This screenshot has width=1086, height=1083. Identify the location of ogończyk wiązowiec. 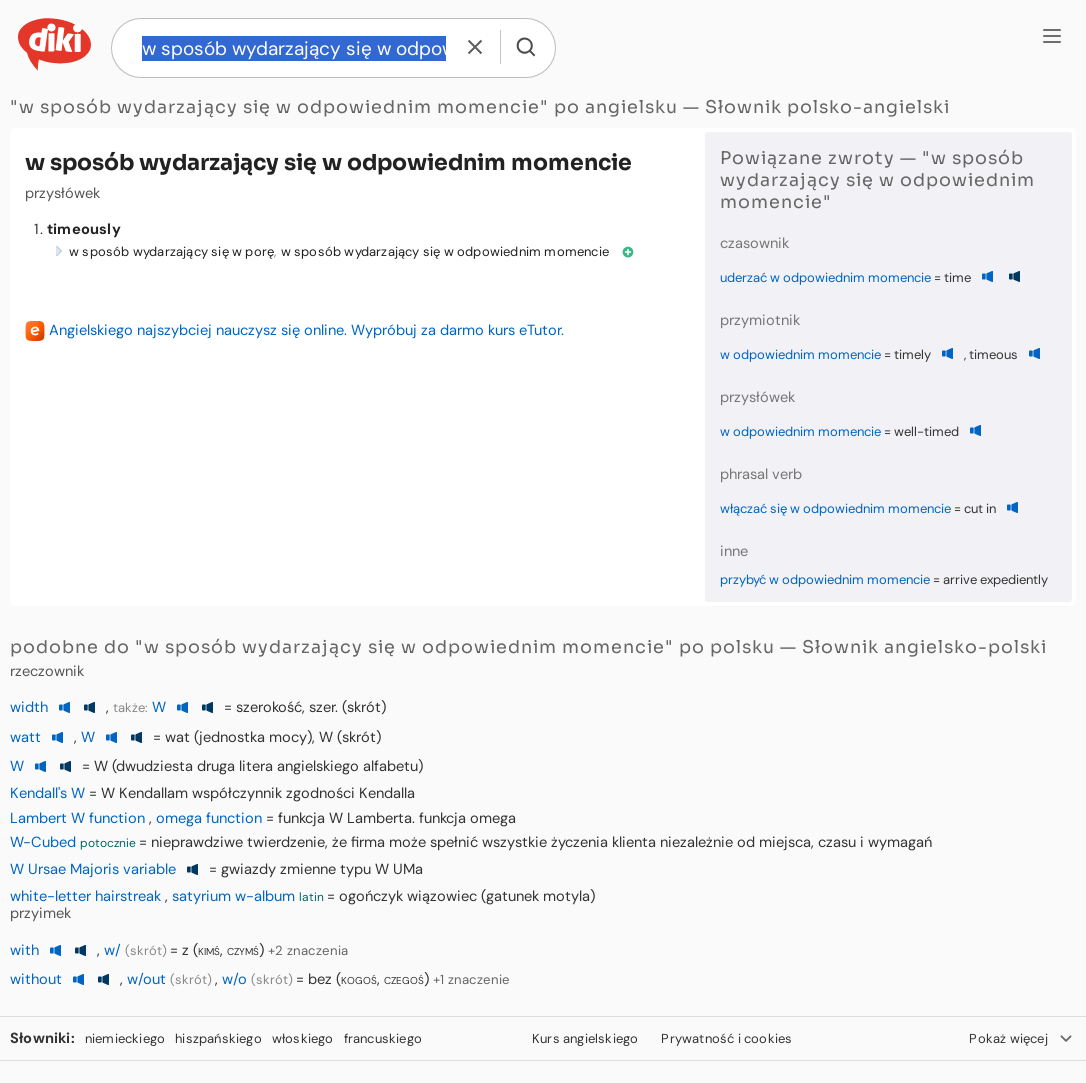
(408, 896).